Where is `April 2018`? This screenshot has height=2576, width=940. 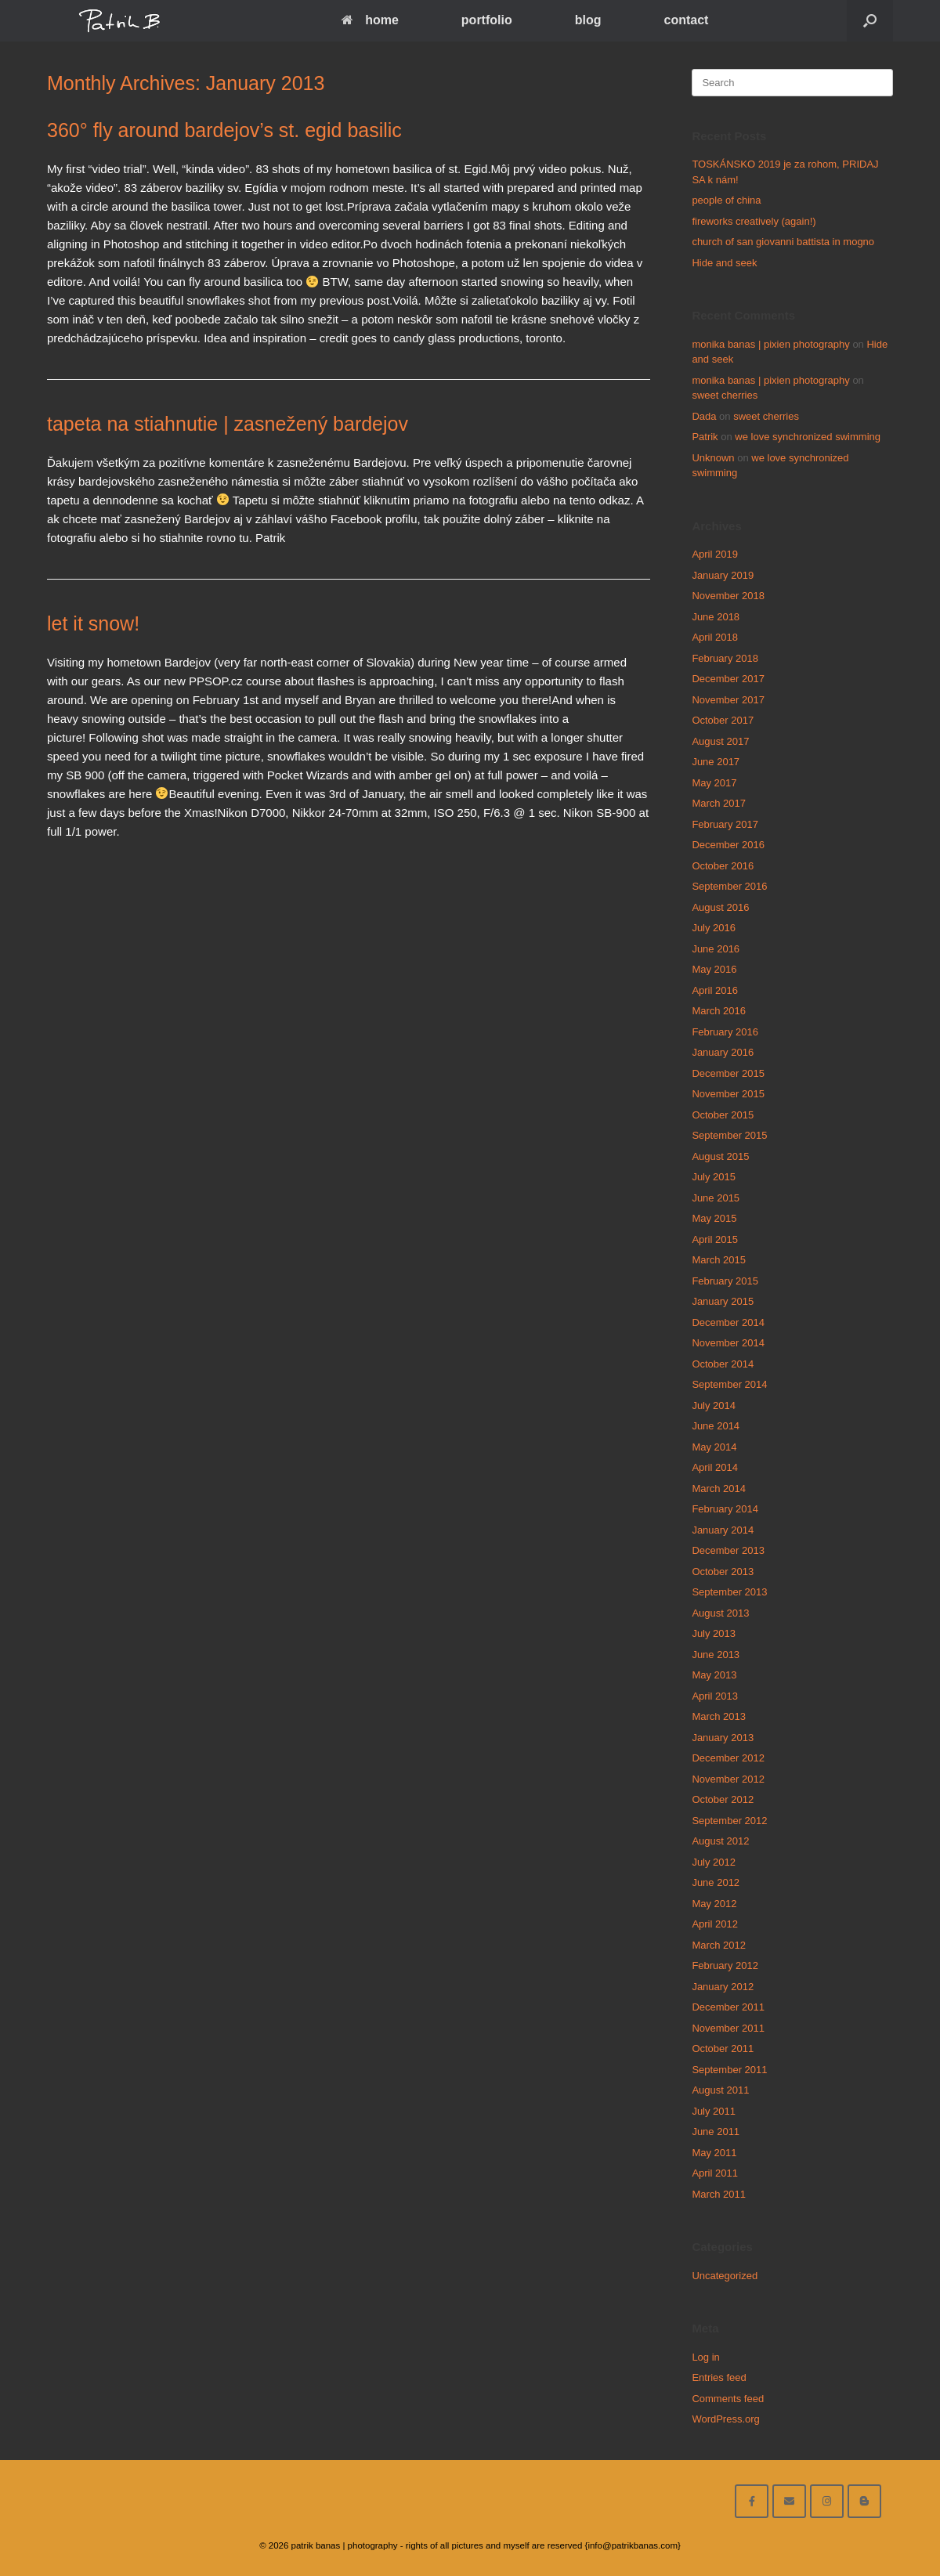 April 2018 is located at coordinates (715, 637).